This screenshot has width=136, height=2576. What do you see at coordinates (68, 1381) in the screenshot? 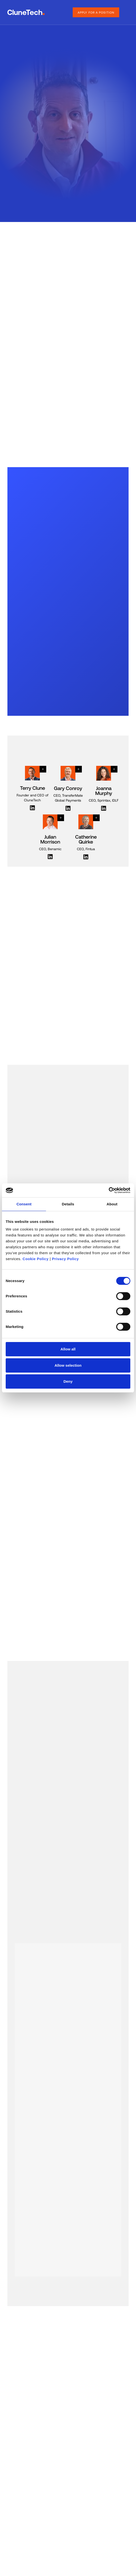
I see `Deny` at bounding box center [68, 1381].